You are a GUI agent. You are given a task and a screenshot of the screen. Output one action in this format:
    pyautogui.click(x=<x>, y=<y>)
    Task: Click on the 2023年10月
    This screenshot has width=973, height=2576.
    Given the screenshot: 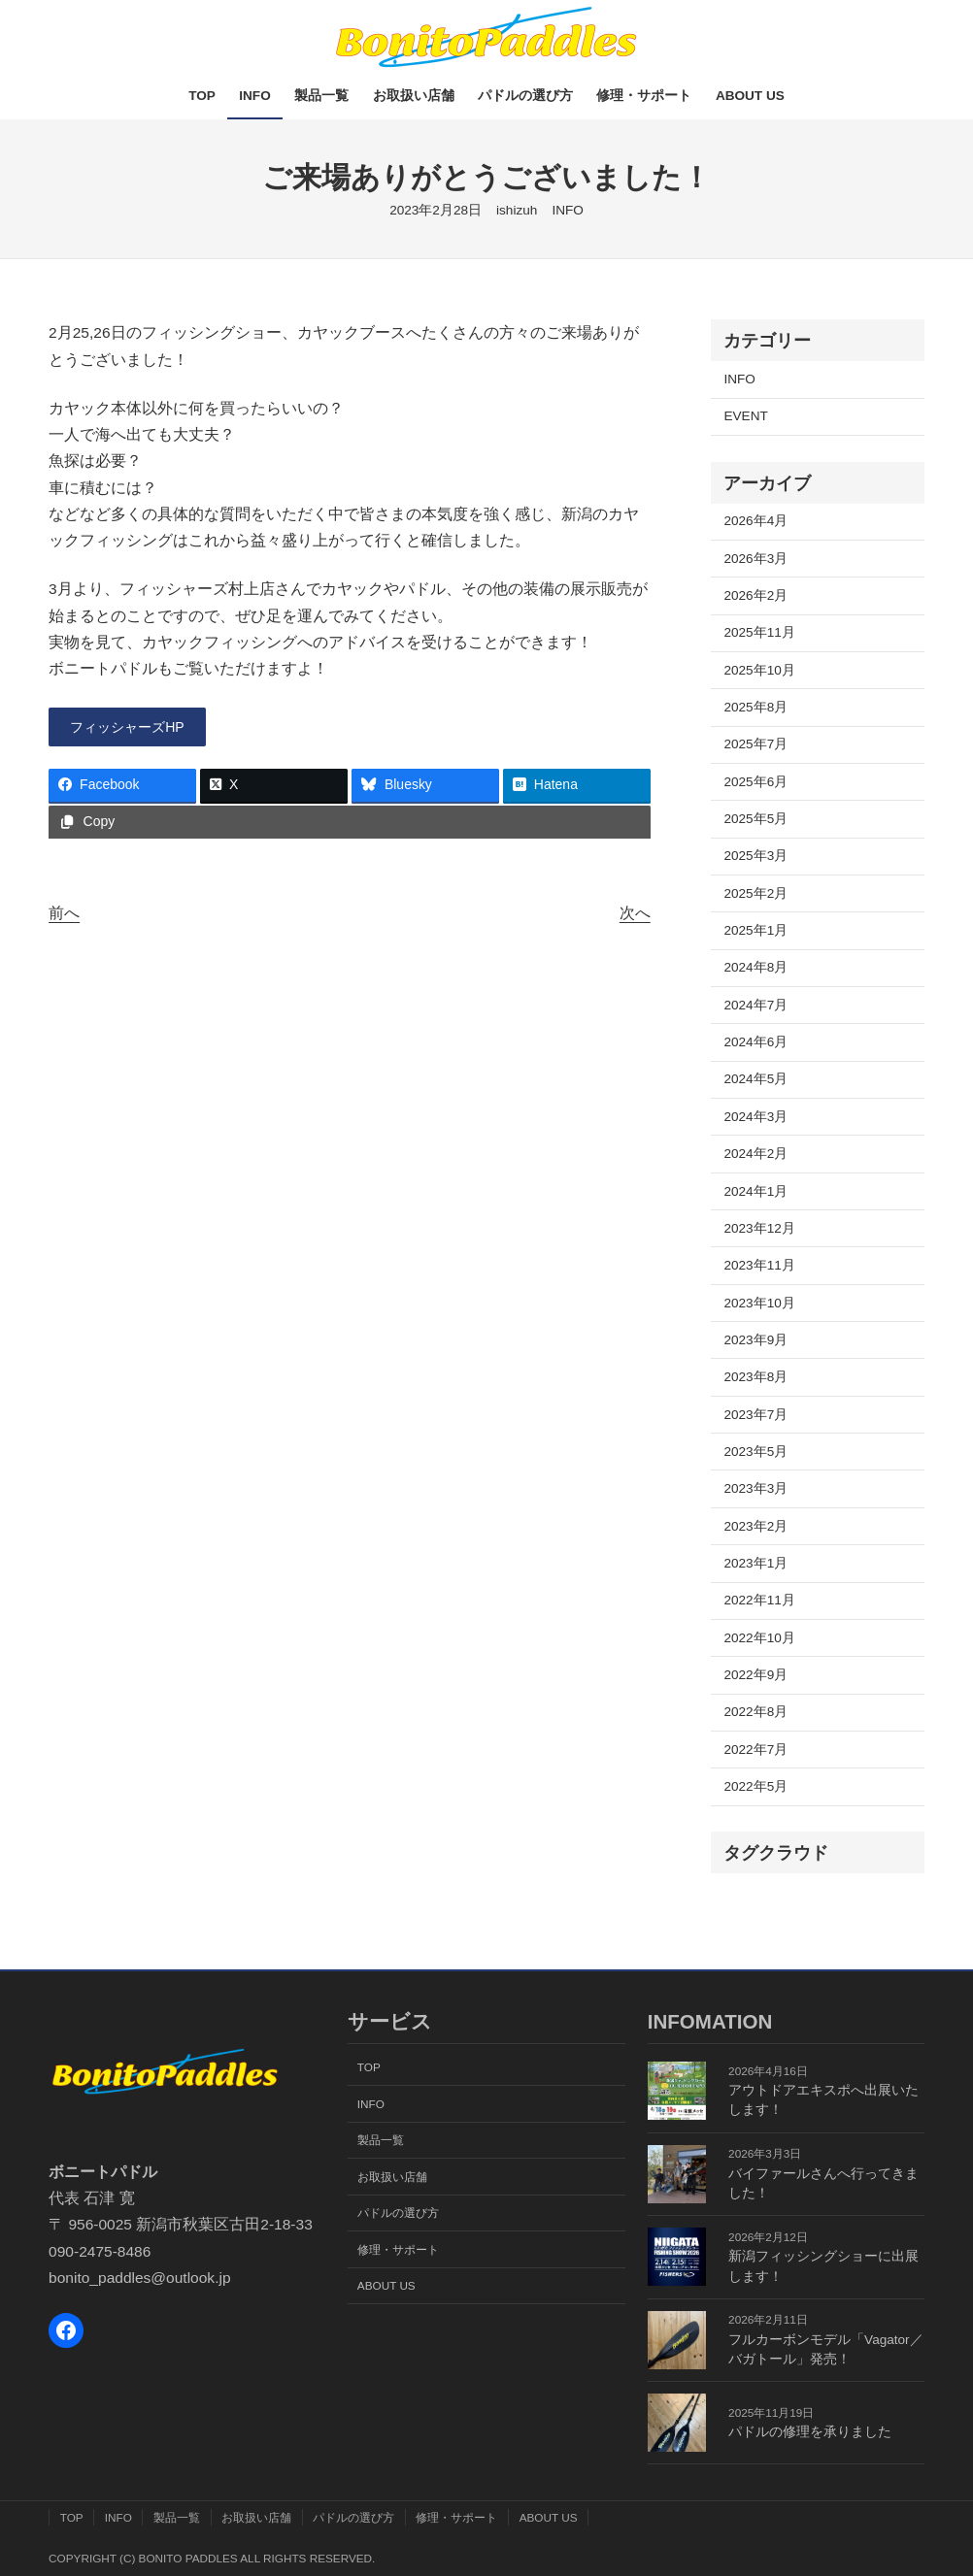 What is the action you would take?
    pyautogui.click(x=758, y=1303)
    